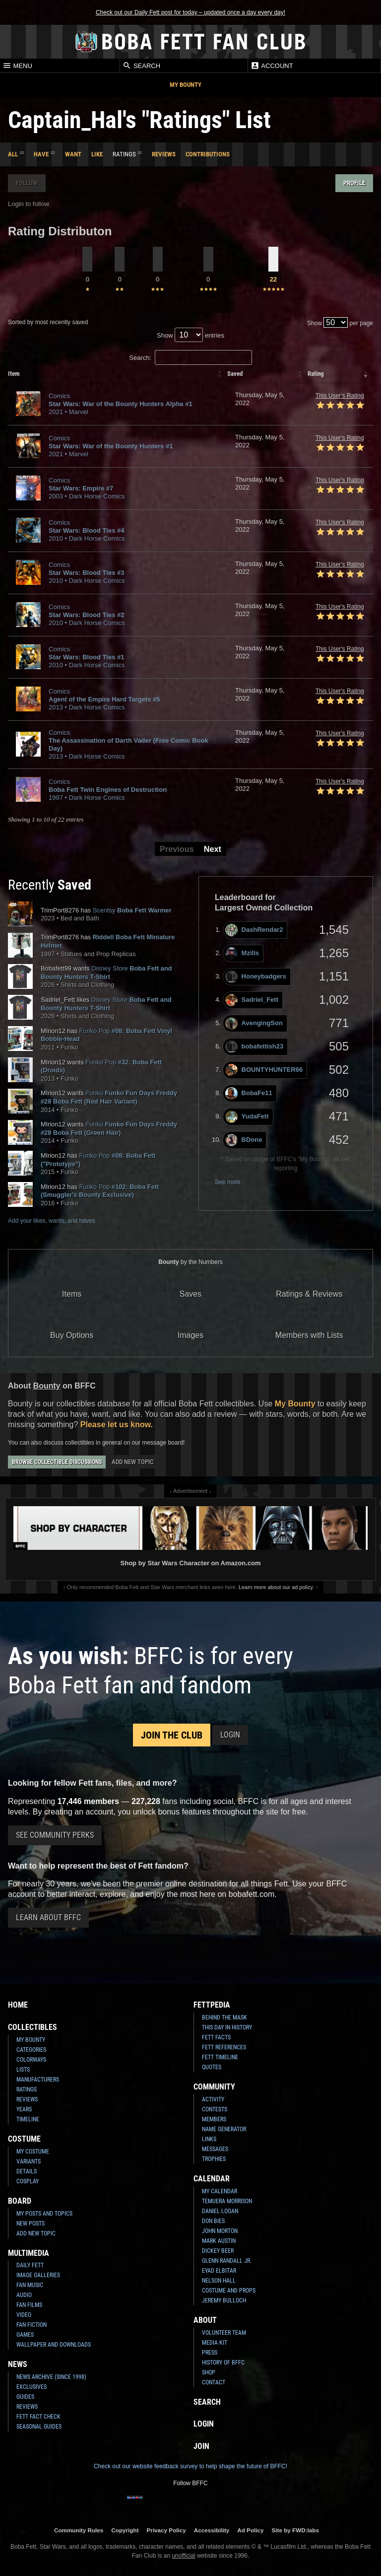 This screenshot has width=381, height=2576. Describe the element at coordinates (30, 2223) in the screenshot. I see `New Posts` at that location.